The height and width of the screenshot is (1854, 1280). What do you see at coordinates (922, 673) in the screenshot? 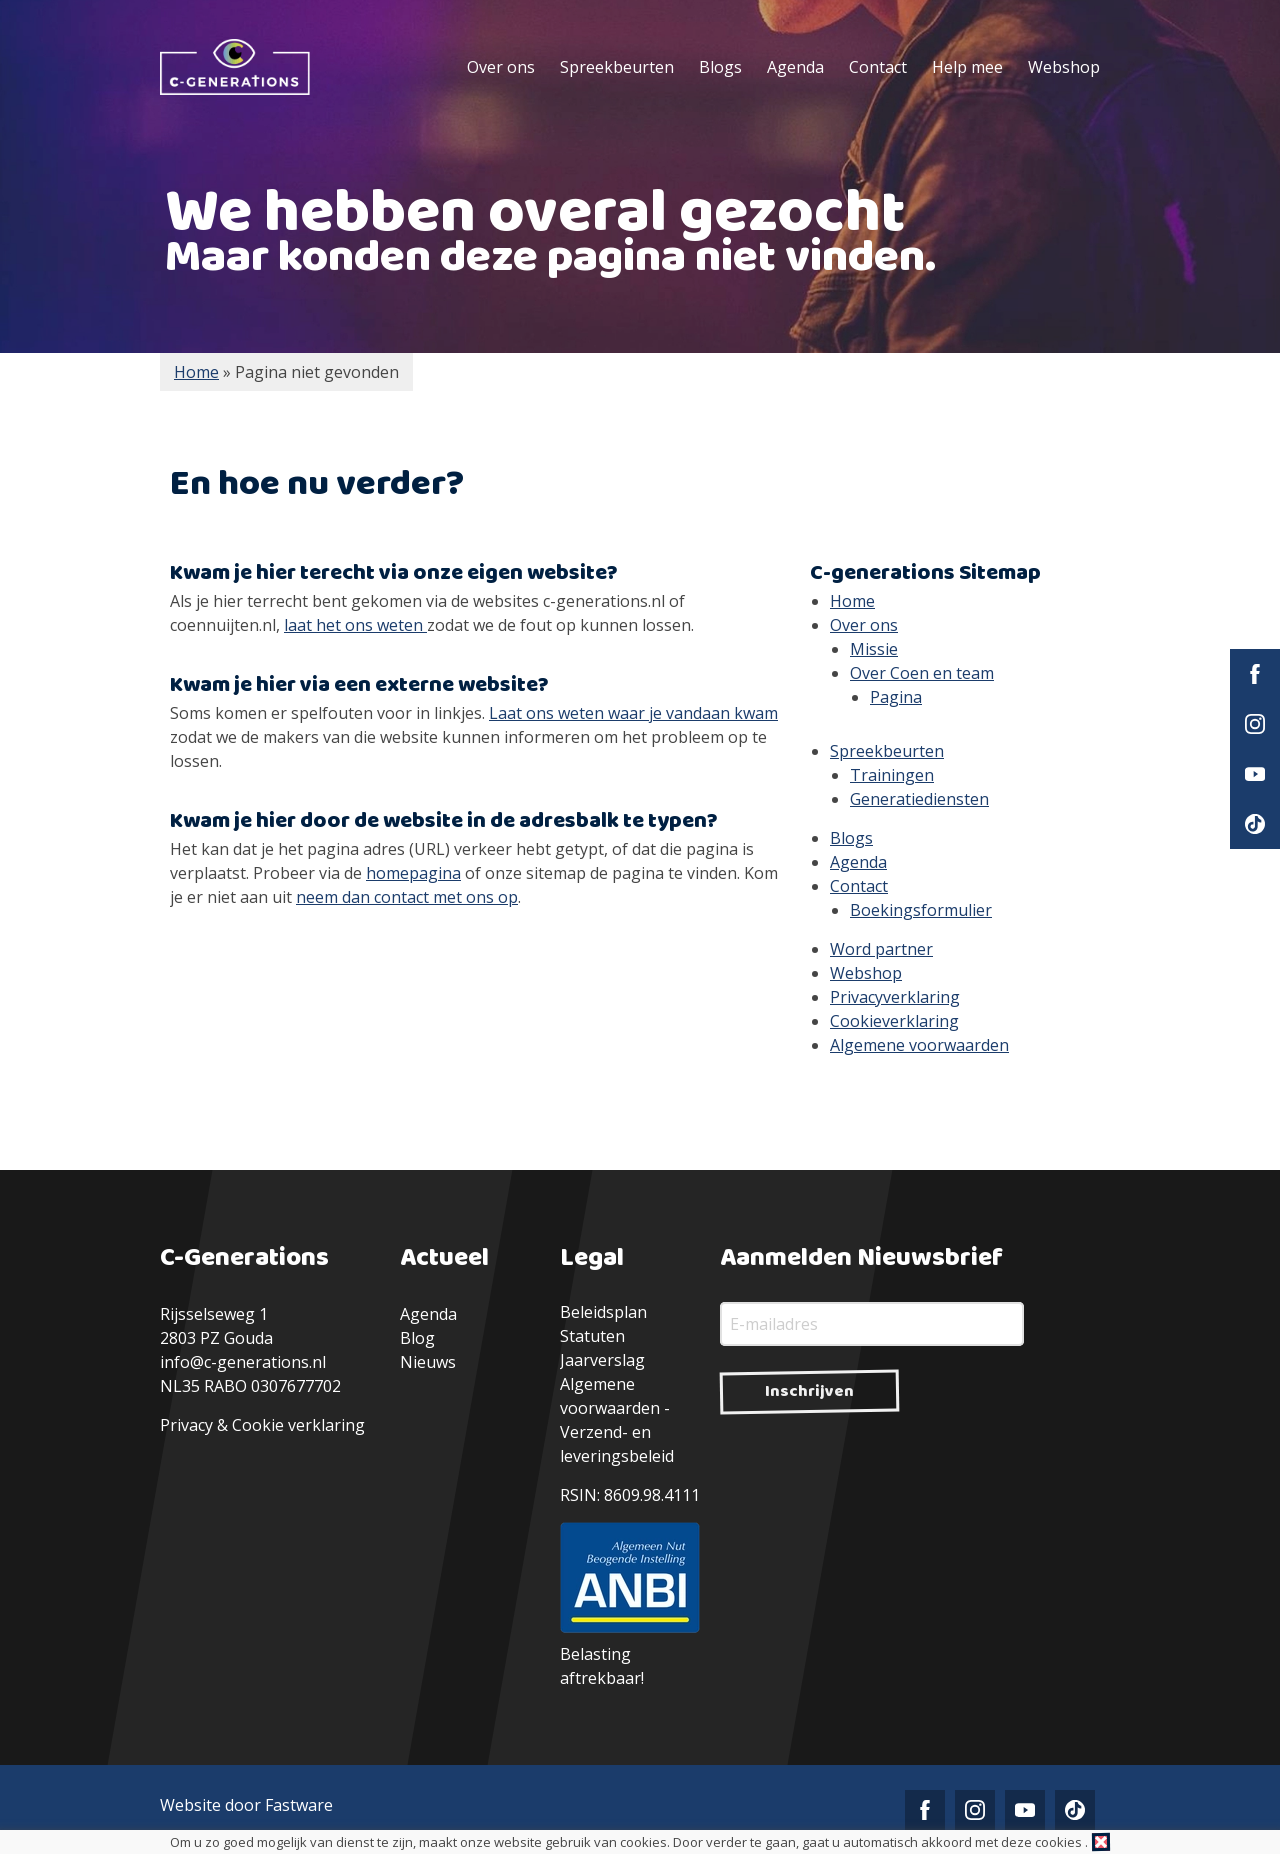
I see `Over Coen en team` at bounding box center [922, 673].